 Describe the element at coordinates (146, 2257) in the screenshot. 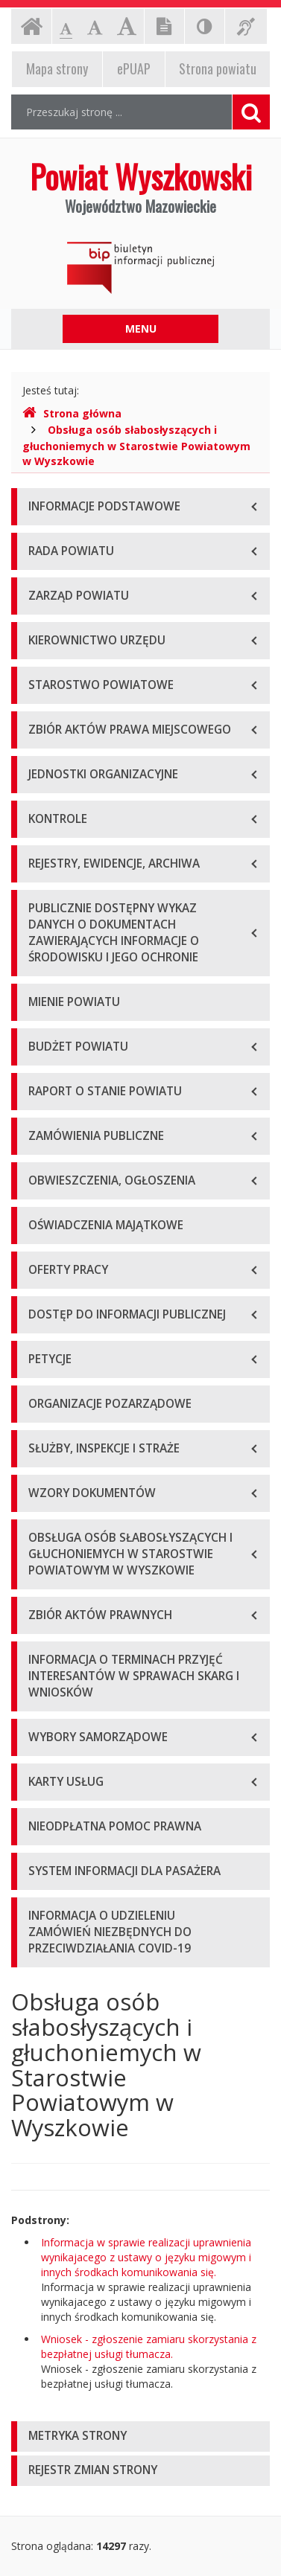

I see `Informacja w sprawie realizacji uprawnienia wynikajacego z ustawy o języku migowym i innych środkach komunikowania się.` at that location.